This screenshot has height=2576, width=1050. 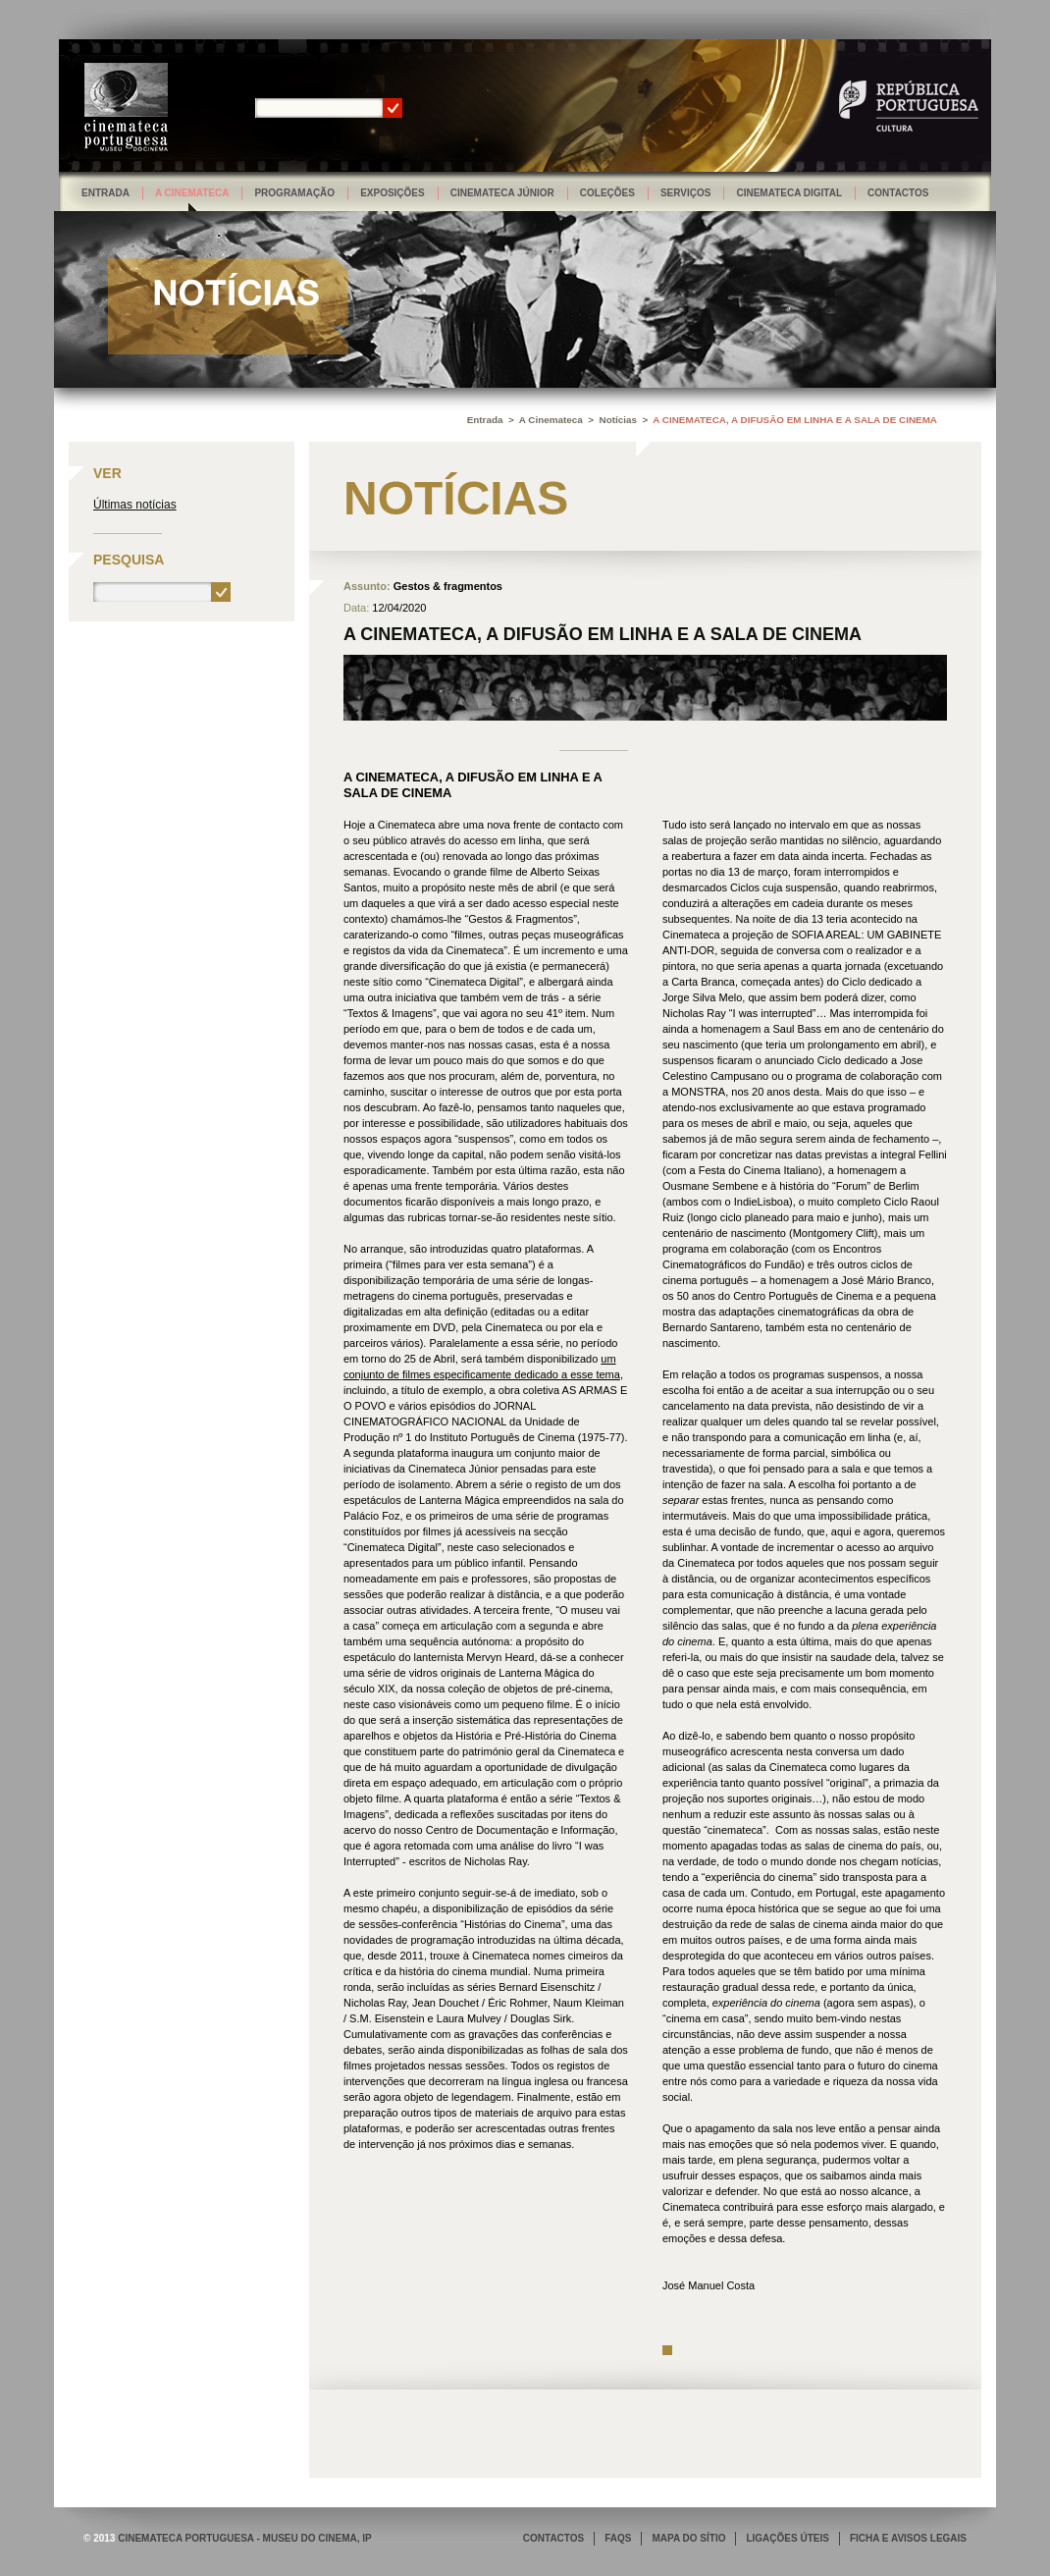 I want to click on Coleções, so click(x=607, y=193).